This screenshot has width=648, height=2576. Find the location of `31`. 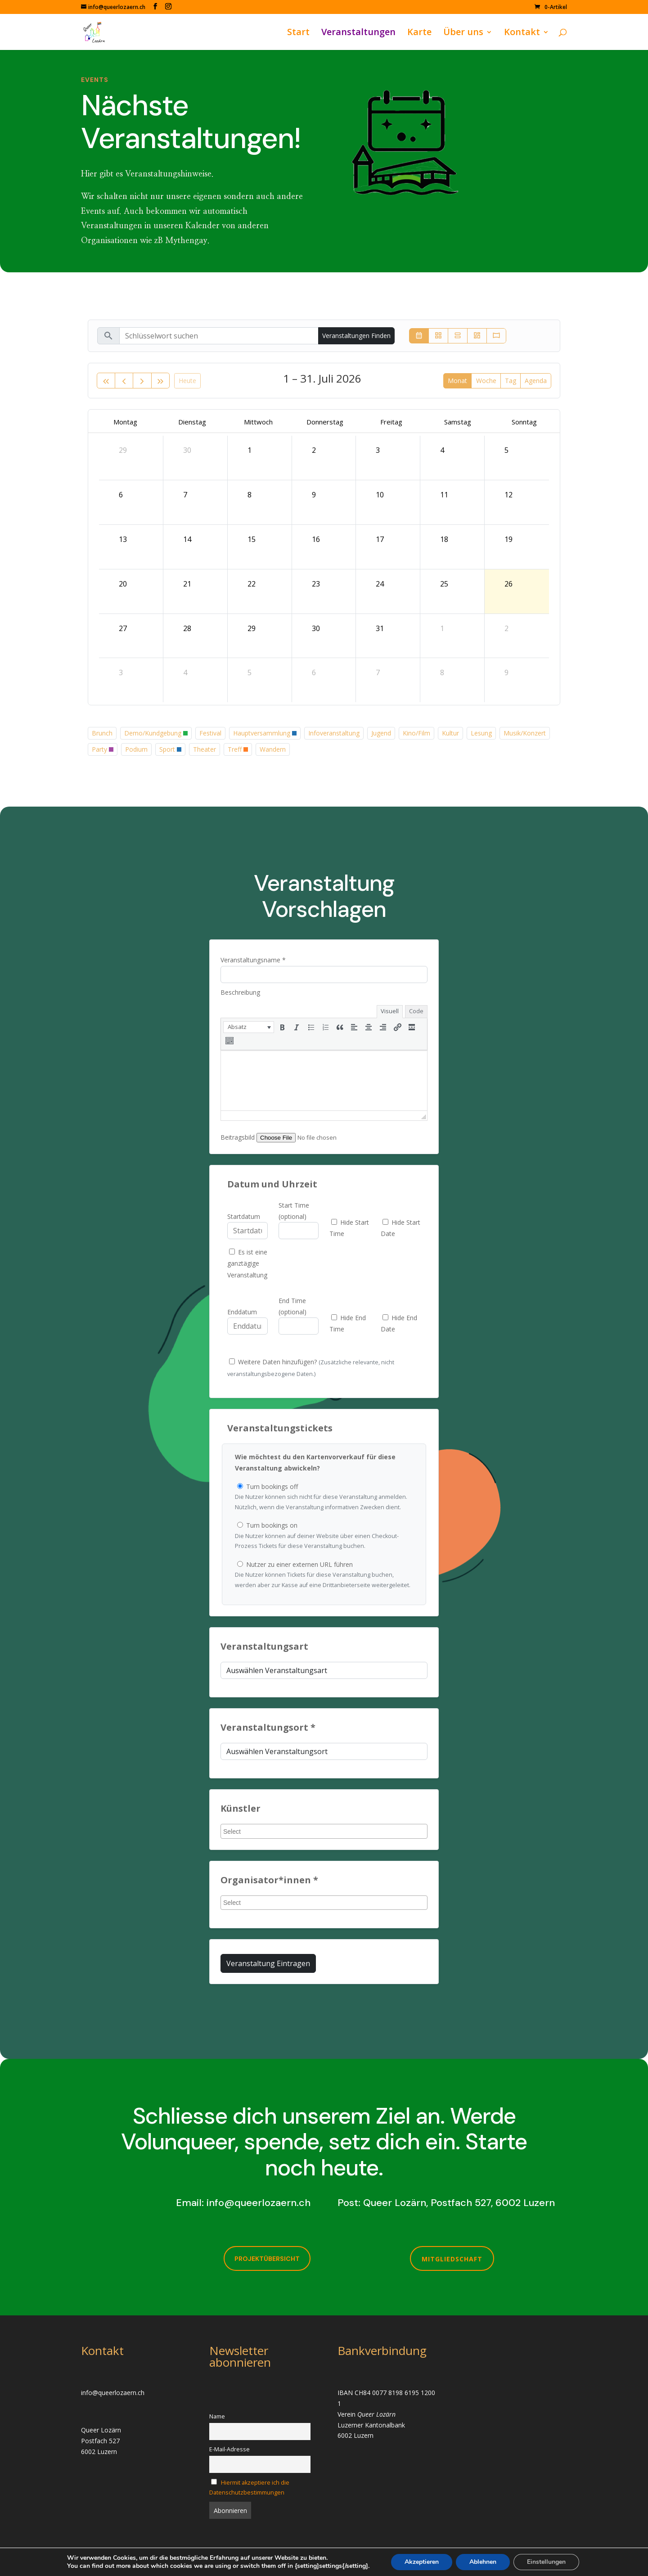

31 is located at coordinates (380, 628).